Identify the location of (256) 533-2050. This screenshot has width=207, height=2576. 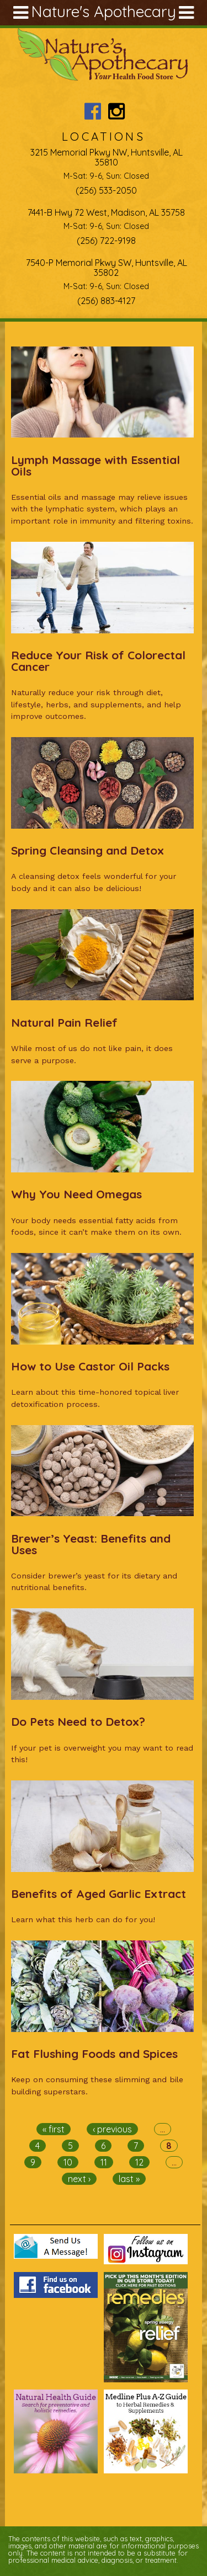
(106, 190).